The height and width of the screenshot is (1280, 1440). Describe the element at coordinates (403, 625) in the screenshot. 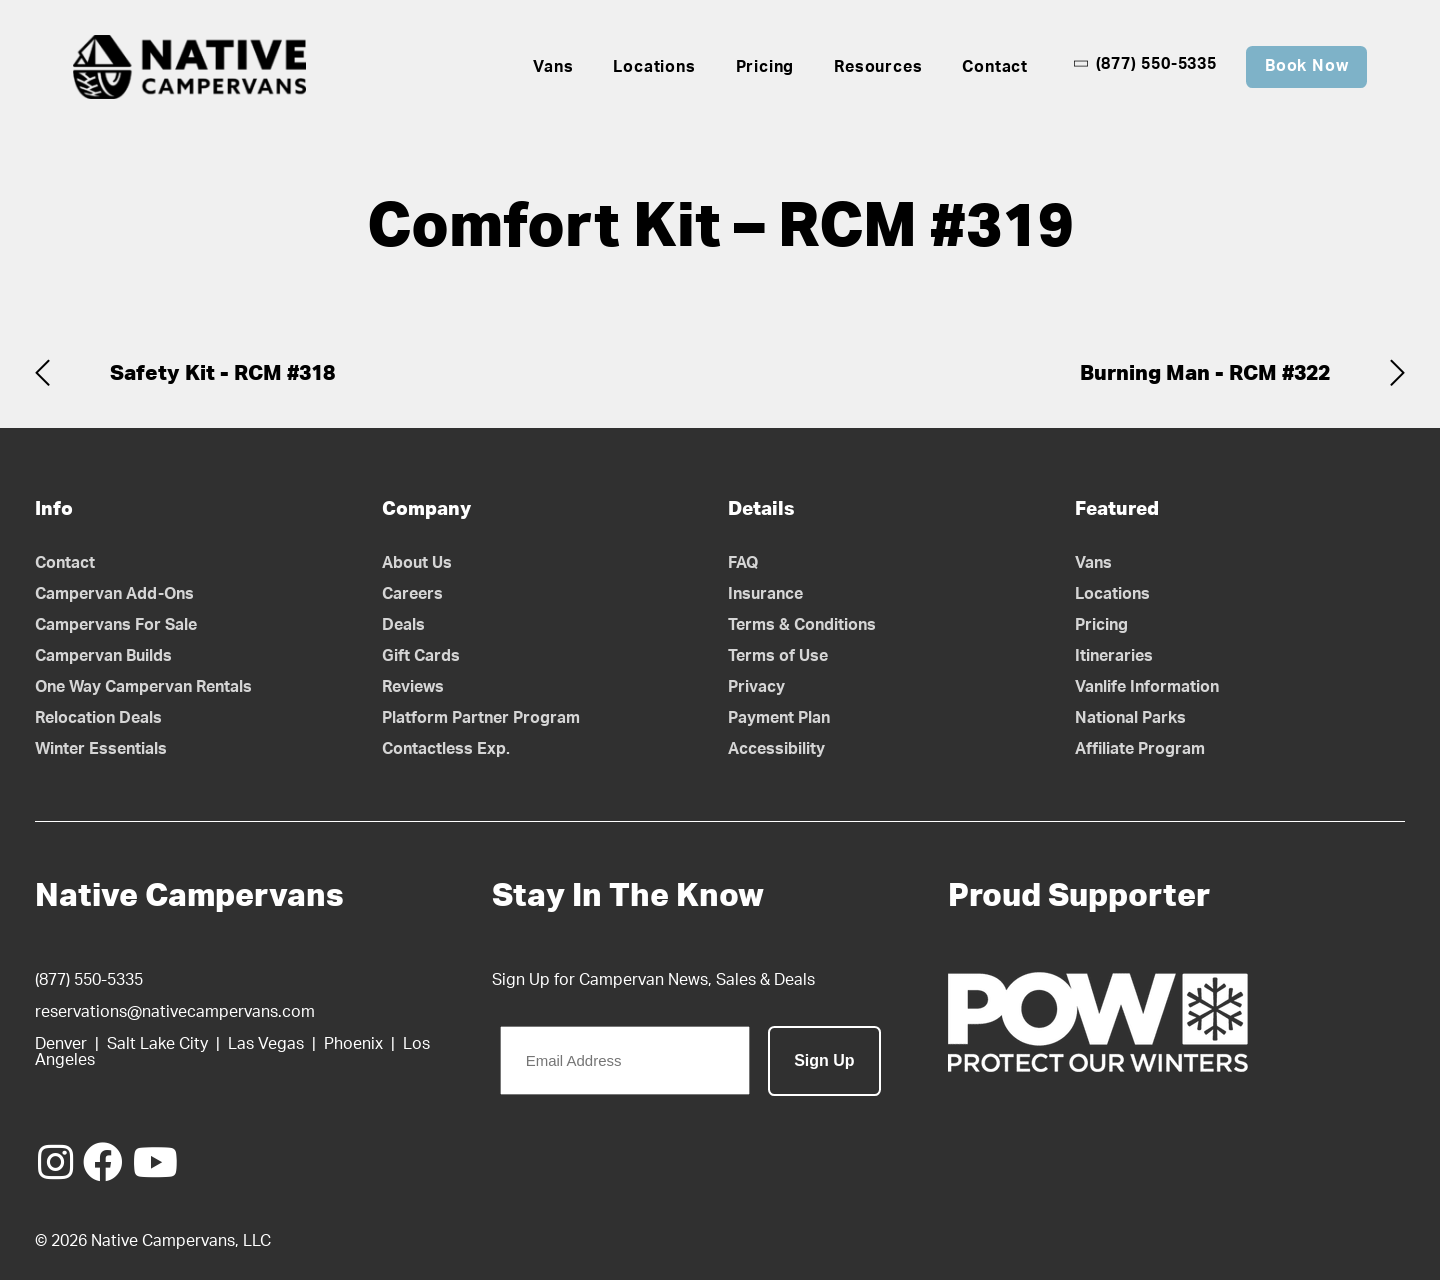

I see `Deals` at that location.